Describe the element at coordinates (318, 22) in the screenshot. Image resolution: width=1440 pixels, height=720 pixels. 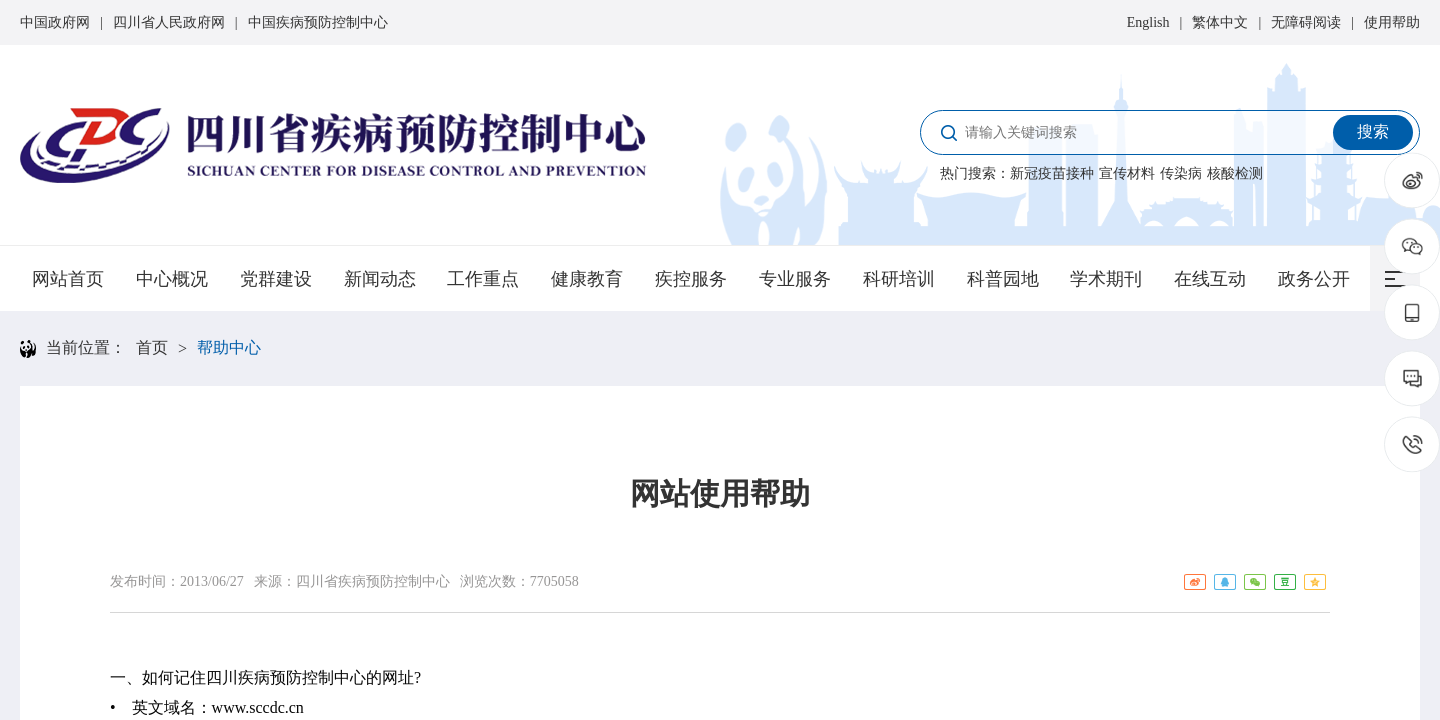
I see `中国疾病预防控制中心` at that location.